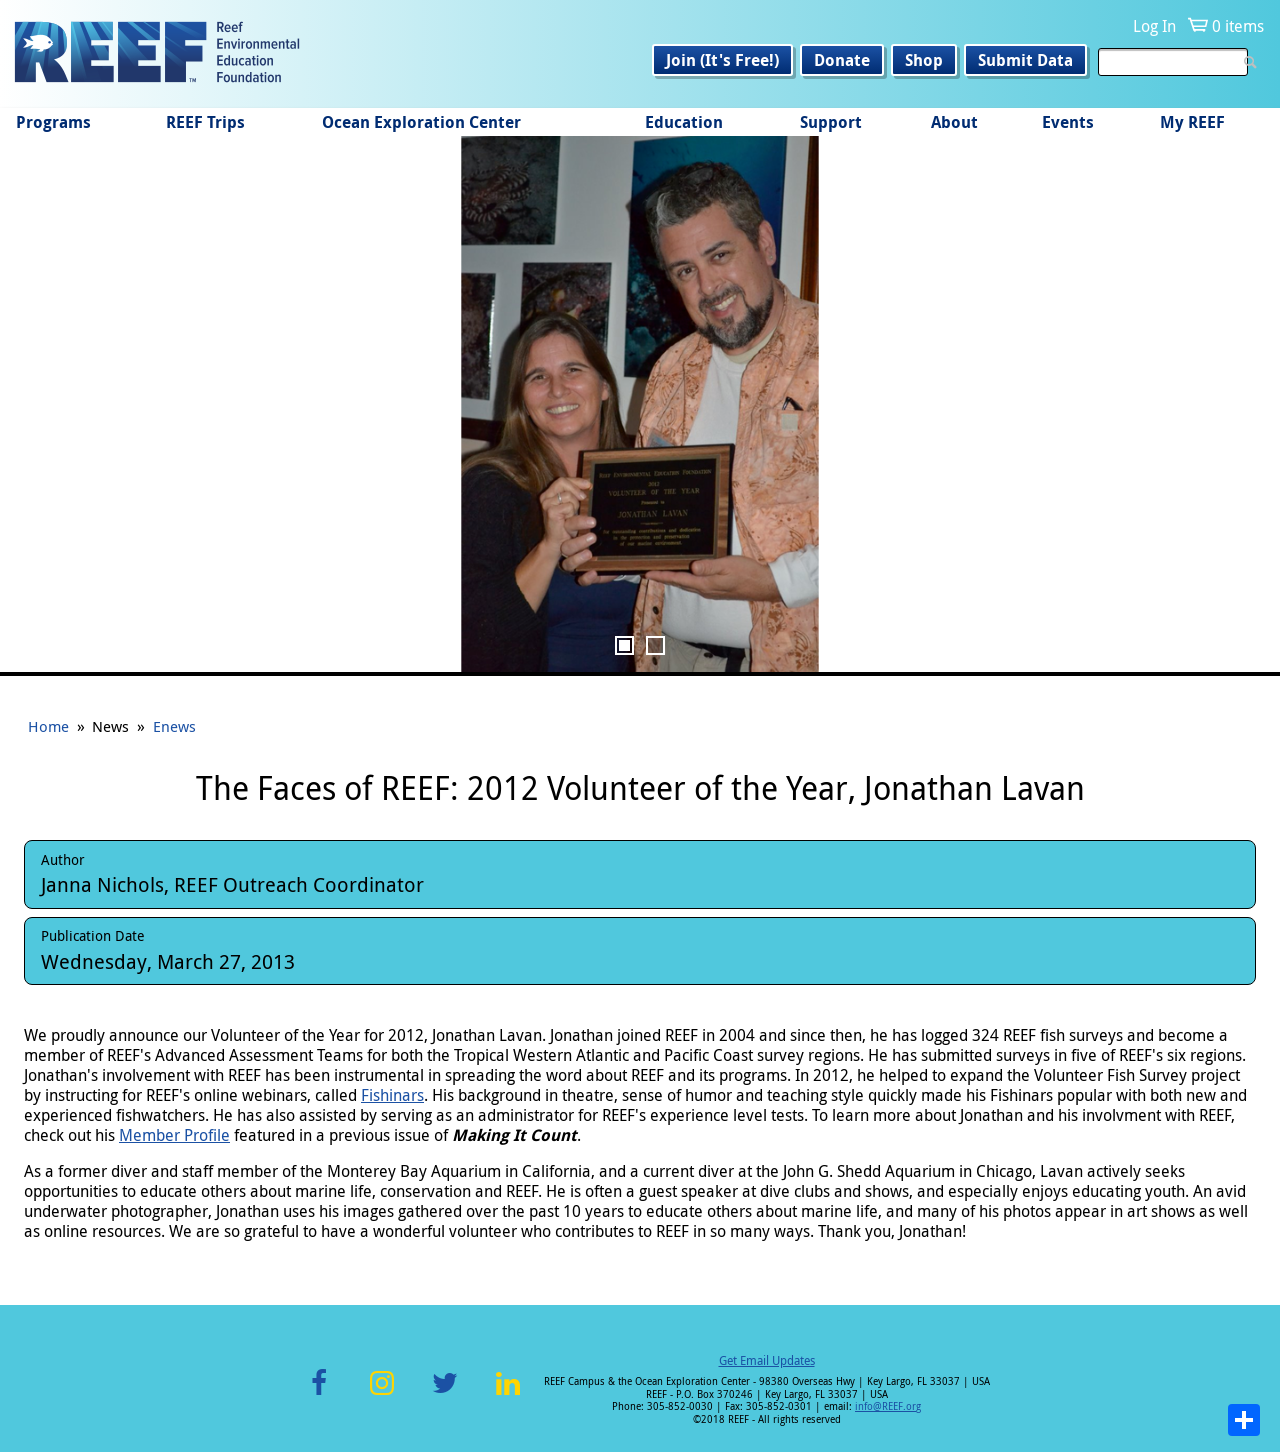  Describe the element at coordinates (888, 1406) in the screenshot. I see `info@REEF.org` at that location.